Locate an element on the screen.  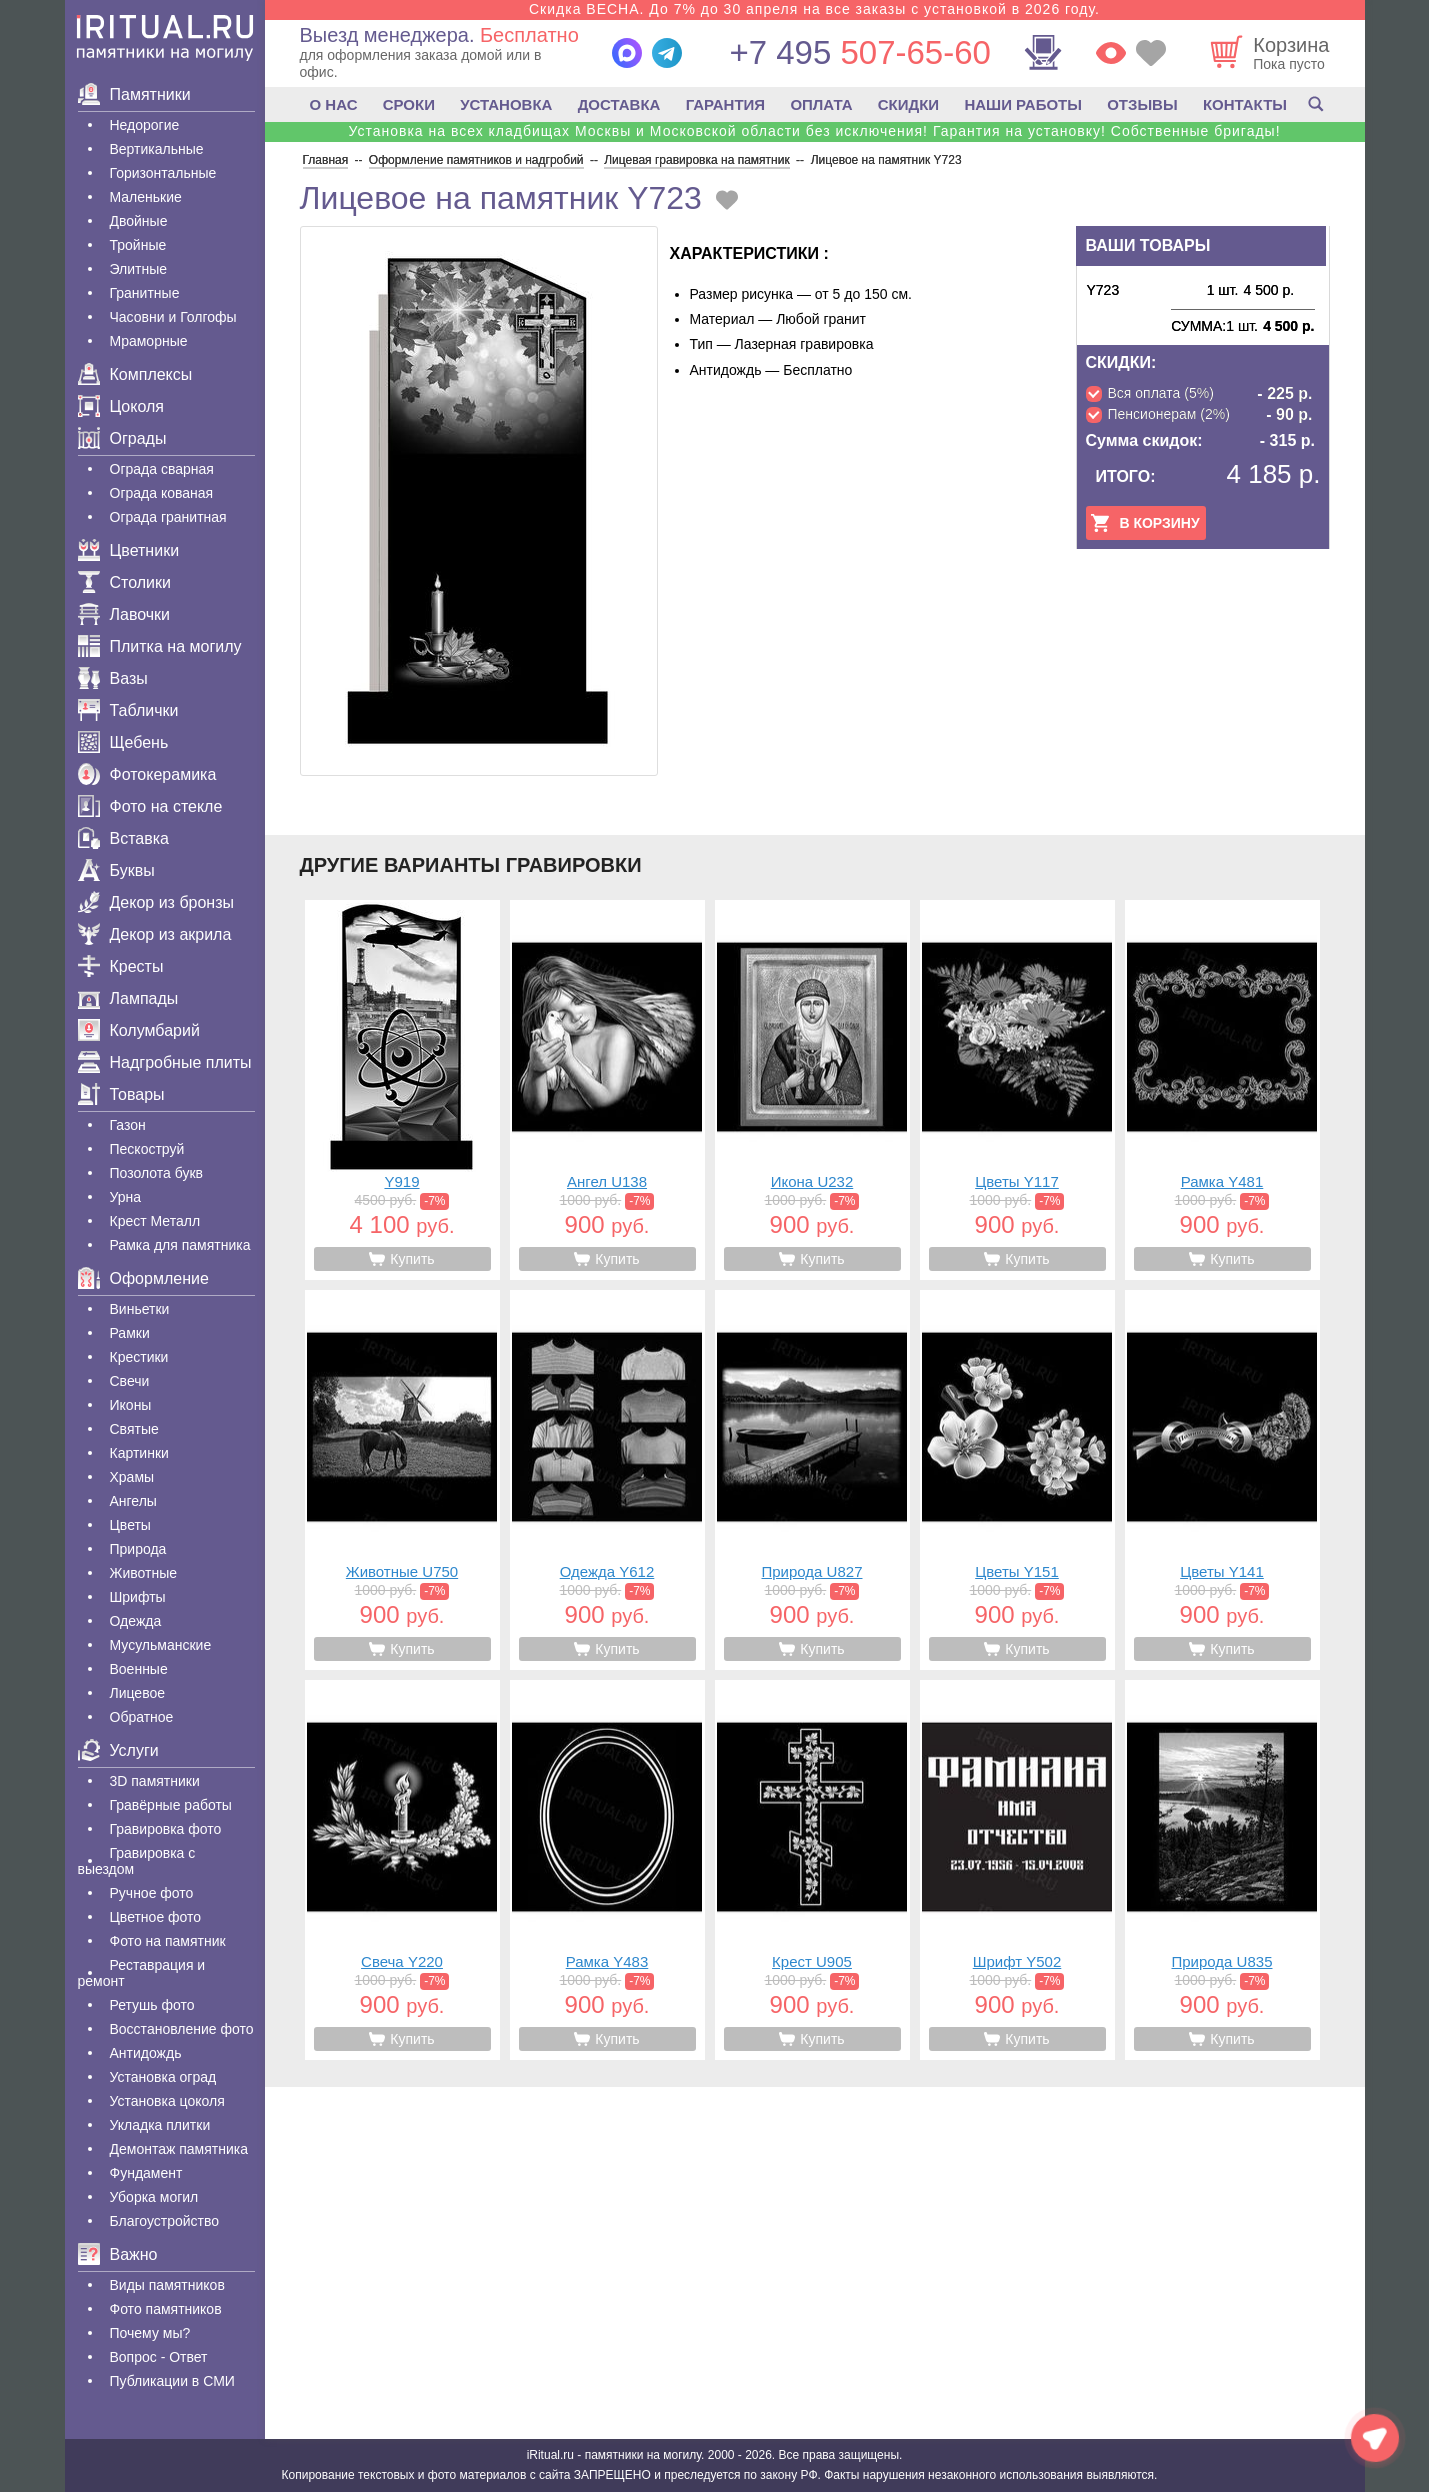
Гравëрные работы is located at coordinates (171, 1805).